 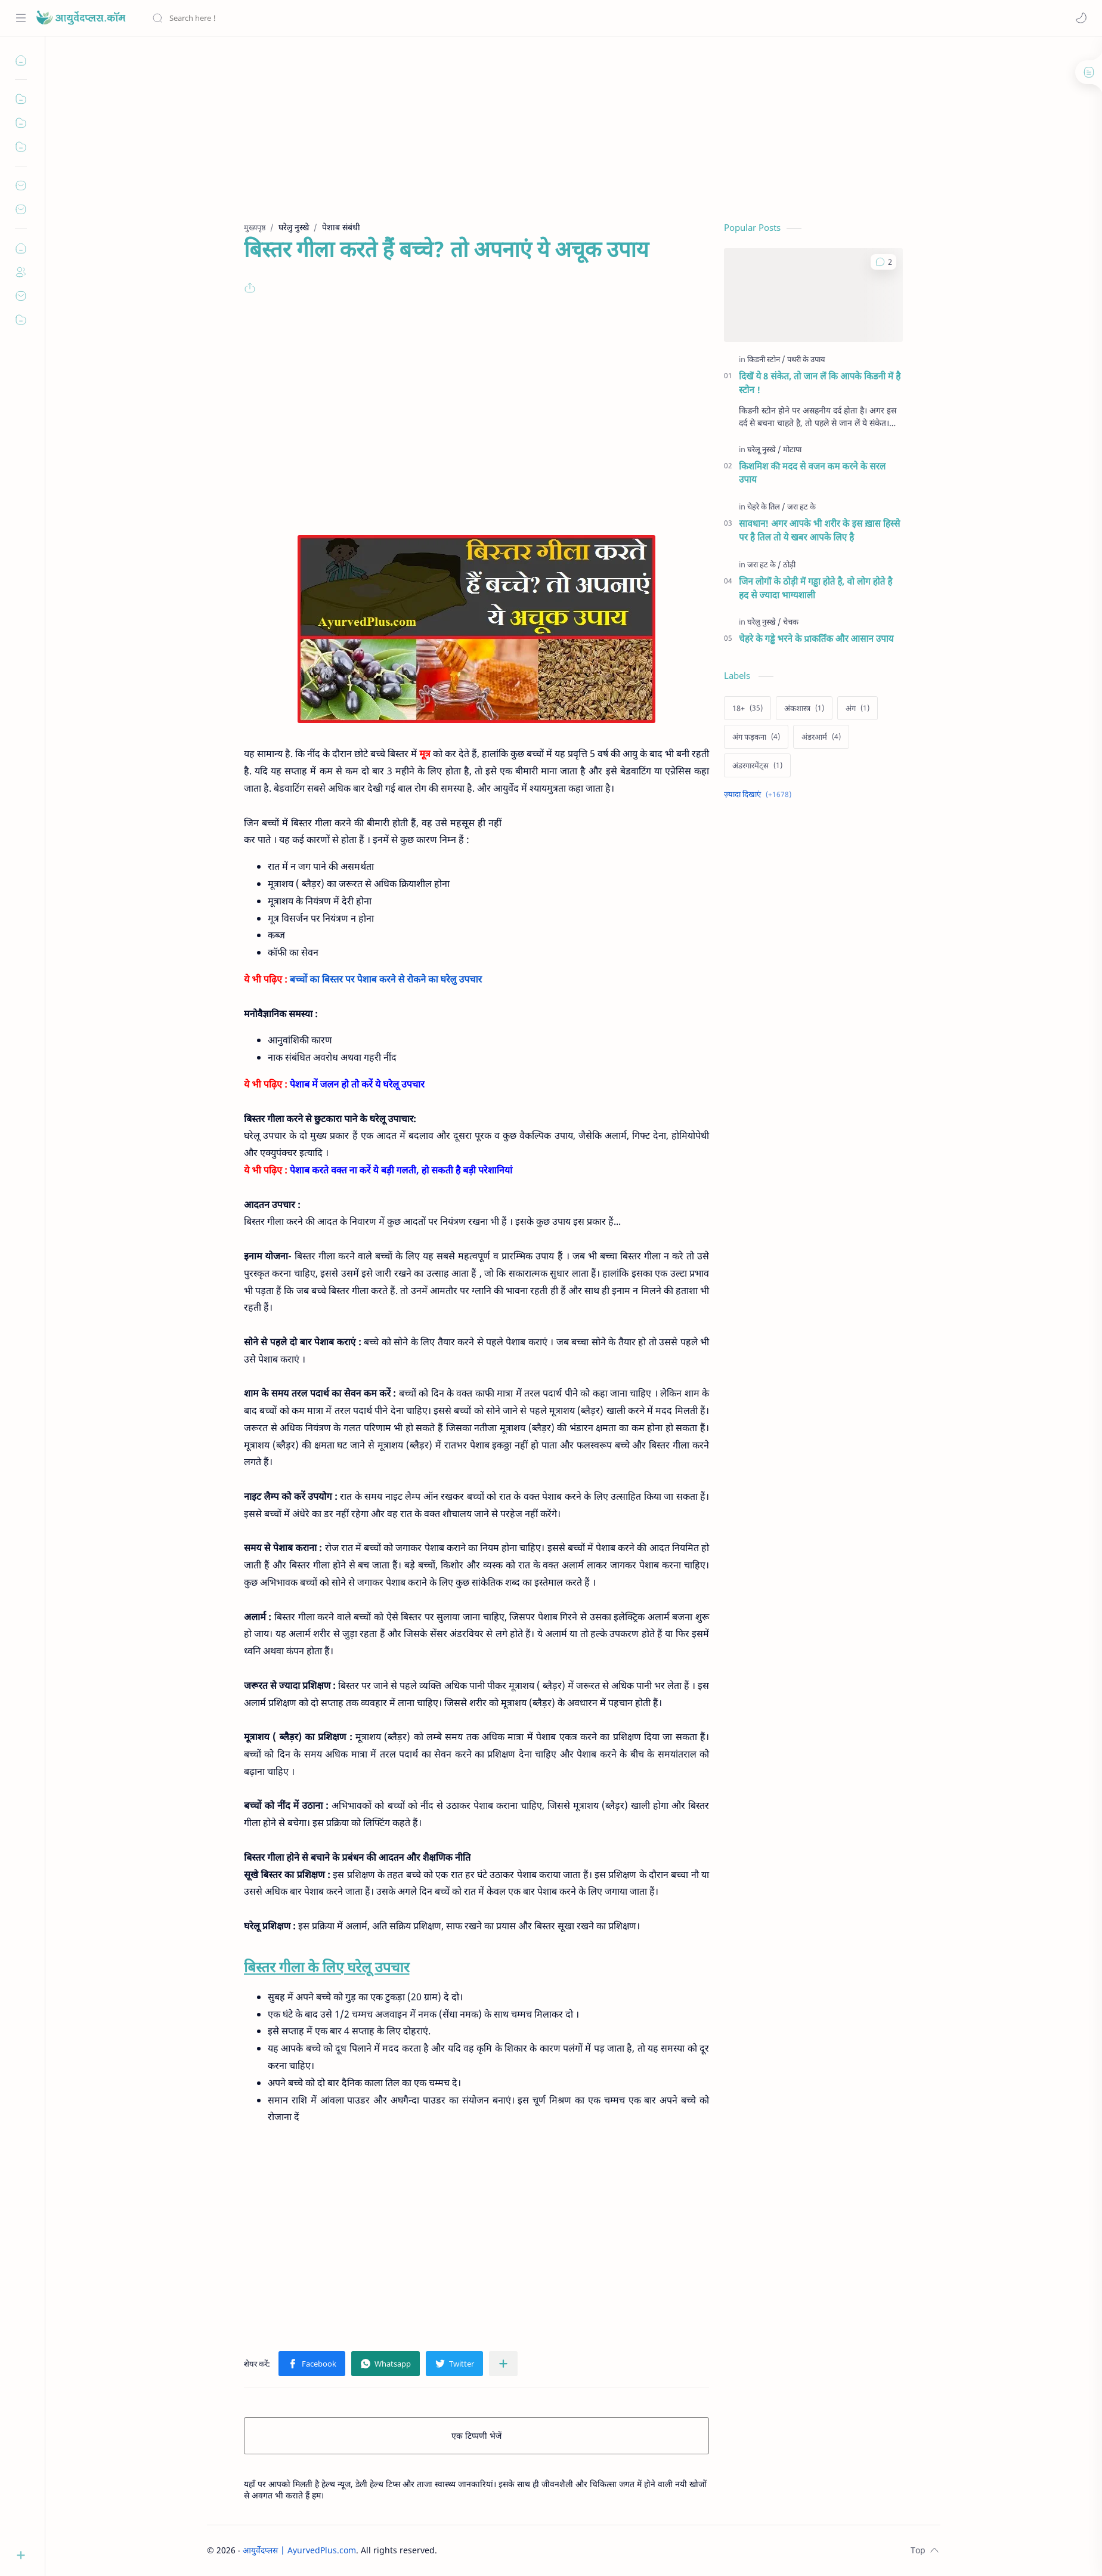 What do you see at coordinates (503, 2363) in the screenshot?
I see `[अन्य ऐप में शेयर करें]` at bounding box center [503, 2363].